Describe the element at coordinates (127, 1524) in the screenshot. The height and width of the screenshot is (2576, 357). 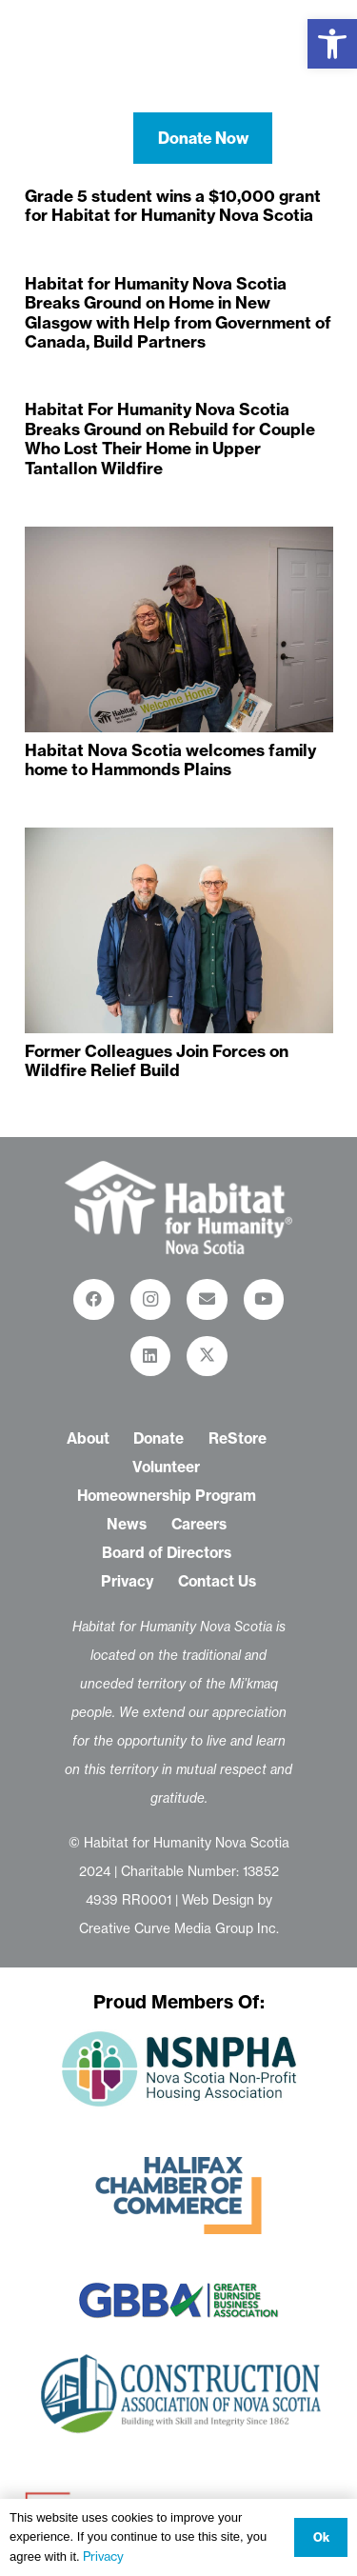
I see `News` at that location.